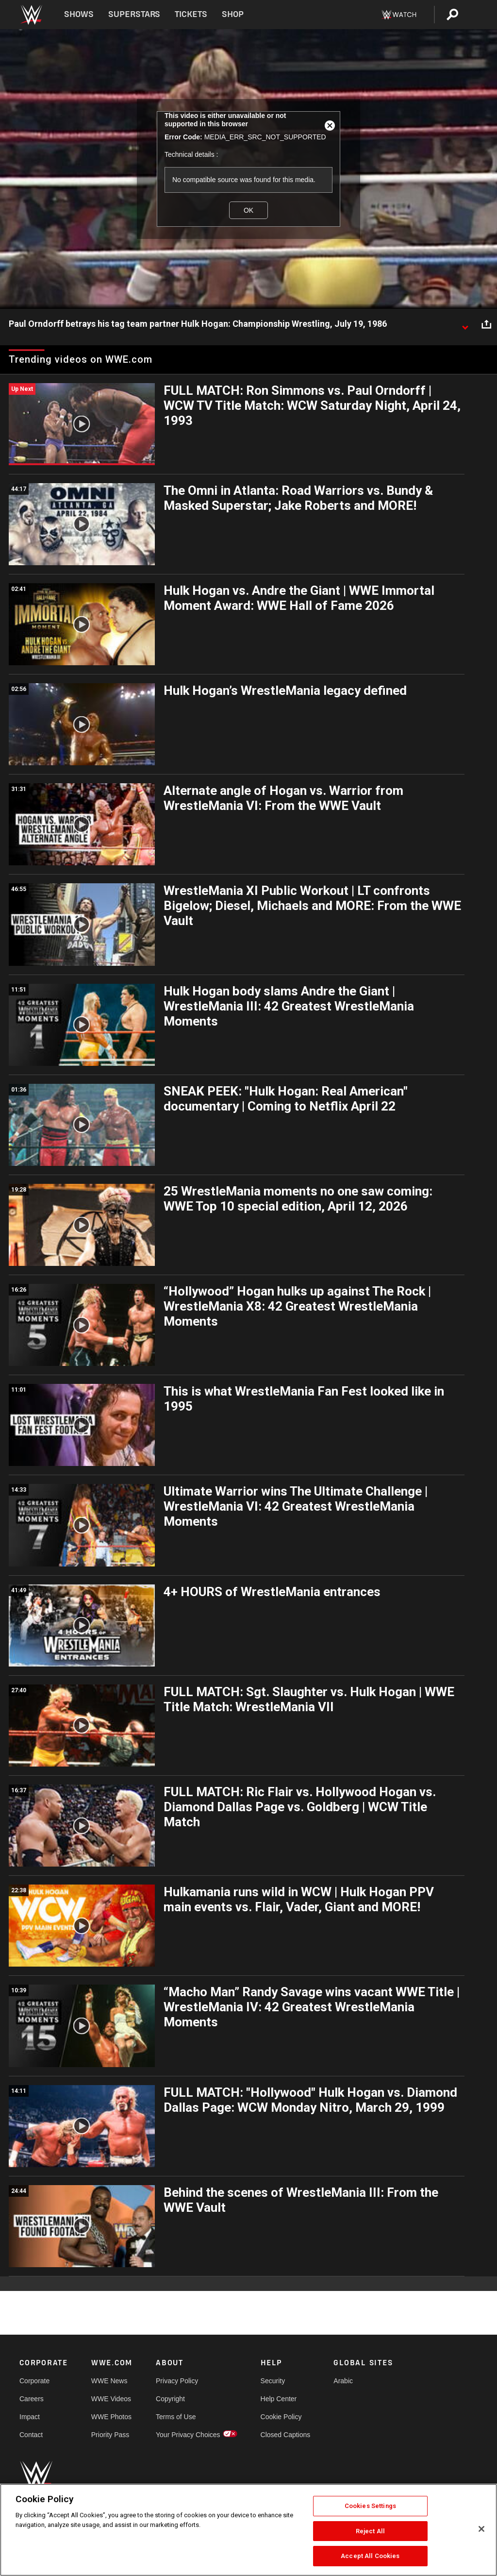  I want to click on Accept All Cookies, so click(370, 2555).